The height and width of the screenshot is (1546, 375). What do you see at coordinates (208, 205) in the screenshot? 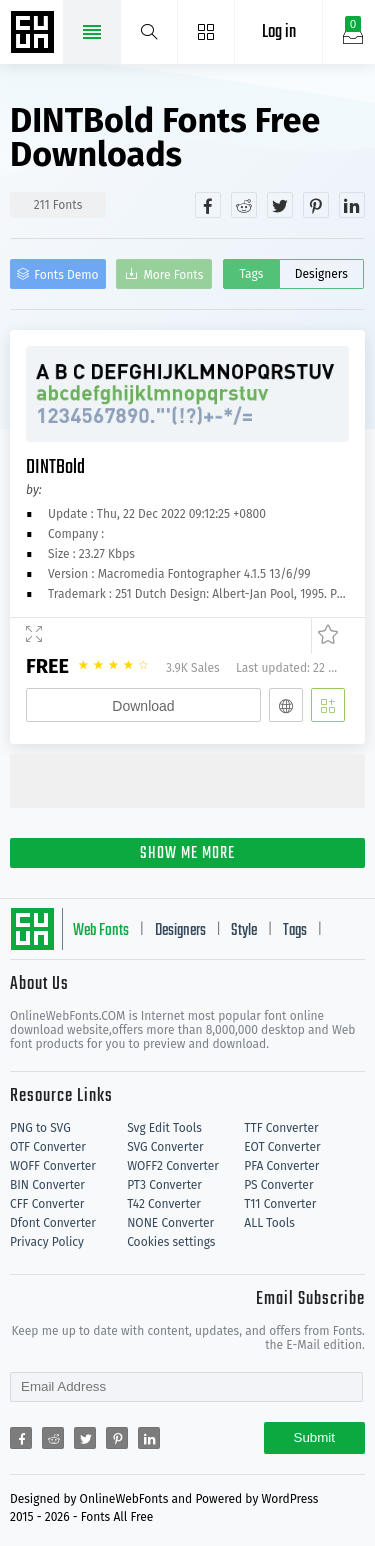
I see `[Share facebook]` at bounding box center [208, 205].